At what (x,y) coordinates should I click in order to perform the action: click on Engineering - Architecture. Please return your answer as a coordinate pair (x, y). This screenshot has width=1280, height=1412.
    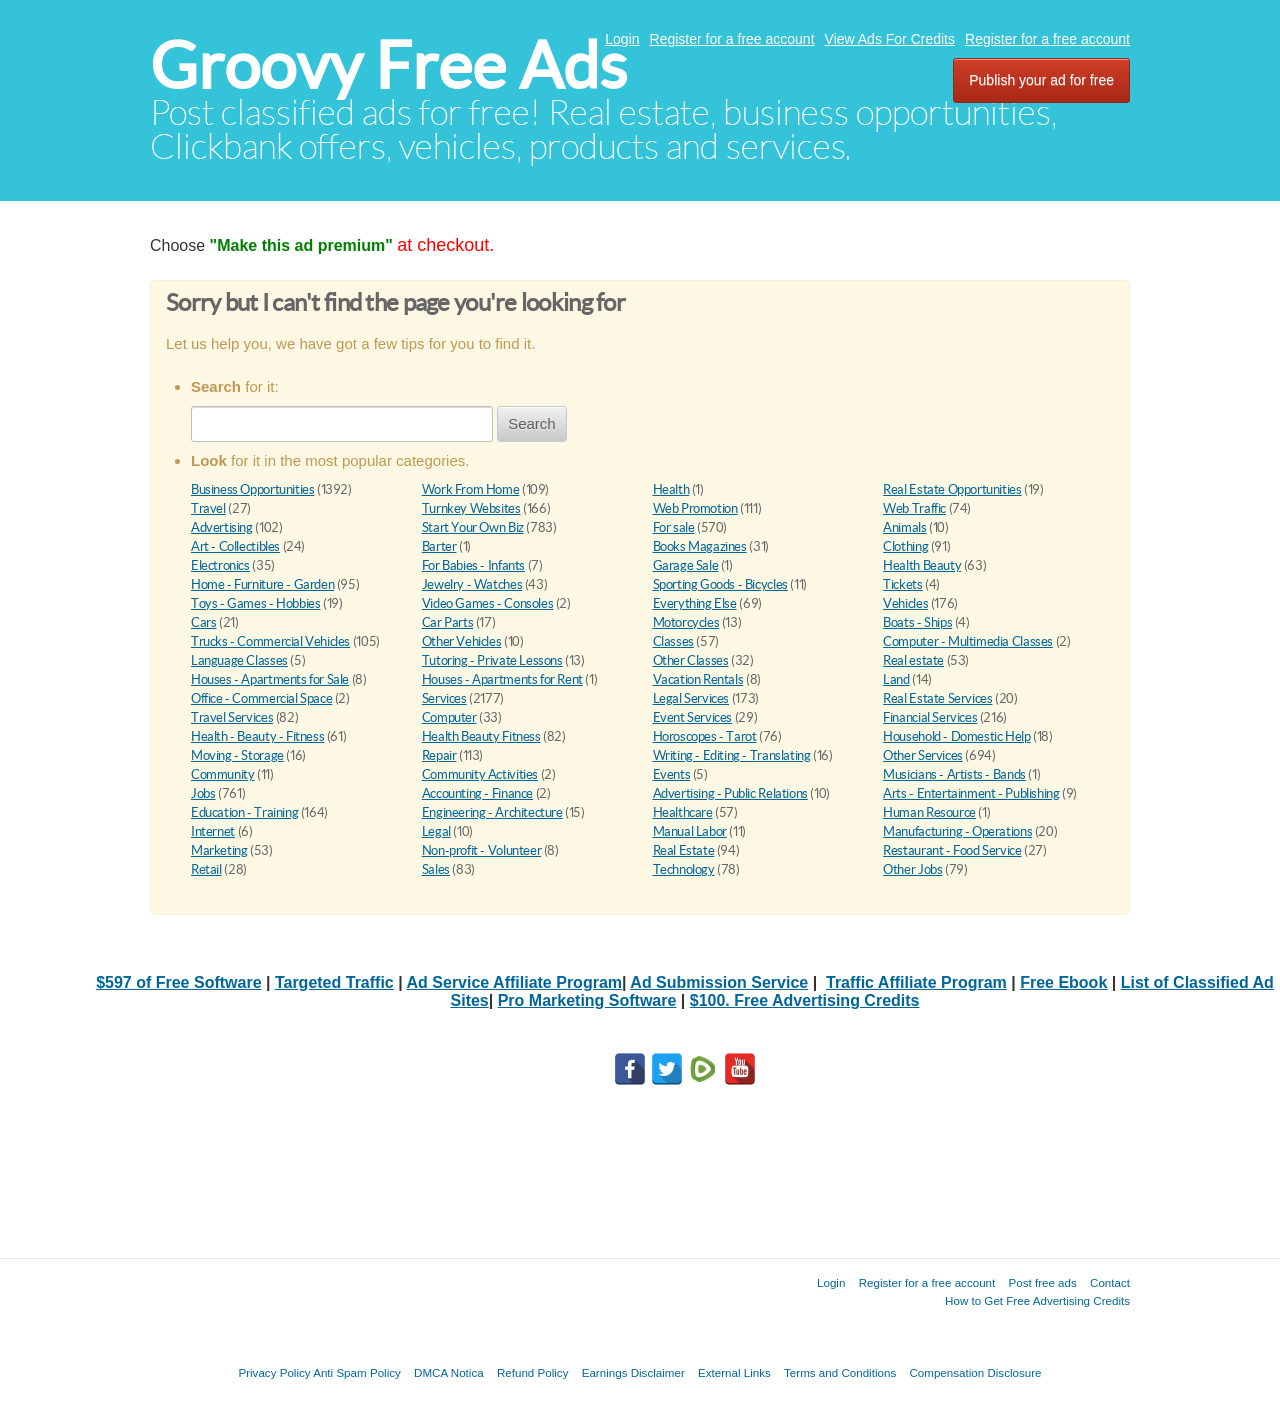
    Looking at the image, I should click on (492, 812).